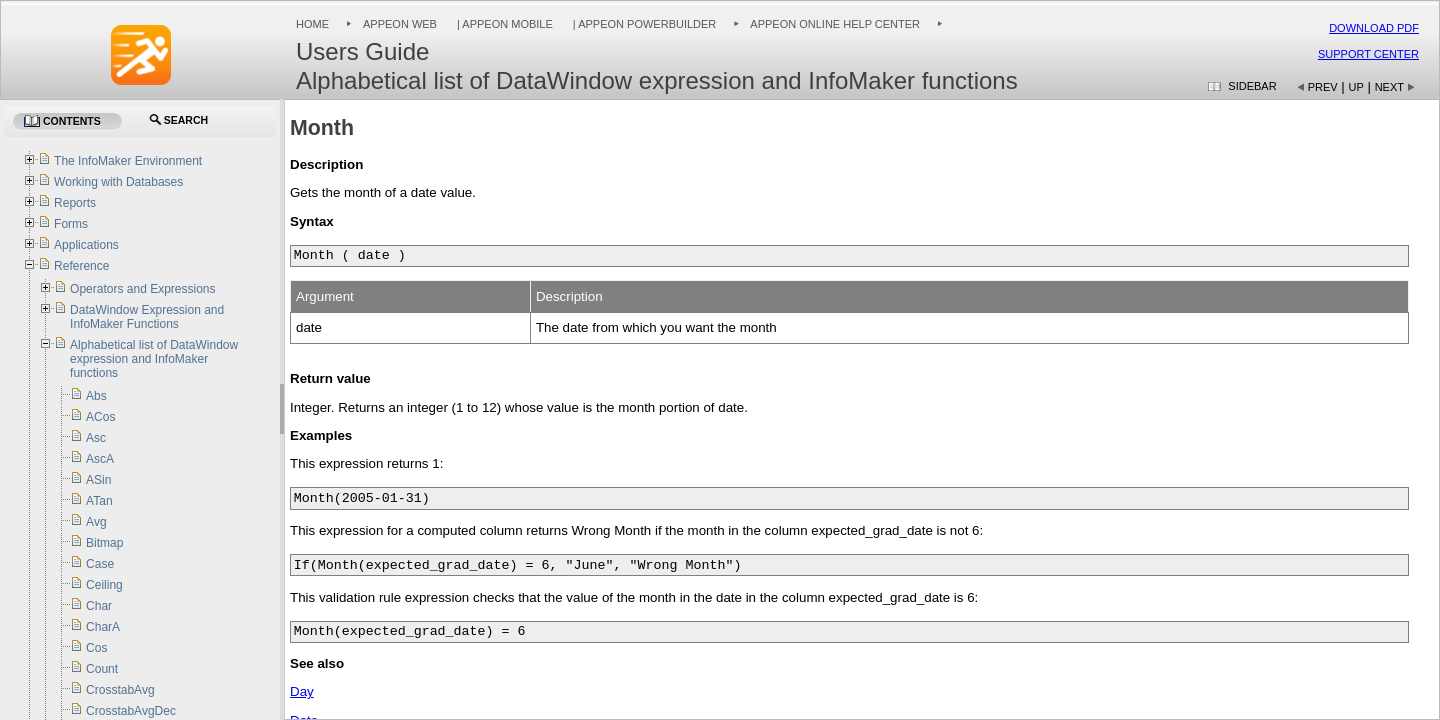 The height and width of the screenshot is (720, 1440). I want to click on CrosstabAvgDec, so click(131, 711).